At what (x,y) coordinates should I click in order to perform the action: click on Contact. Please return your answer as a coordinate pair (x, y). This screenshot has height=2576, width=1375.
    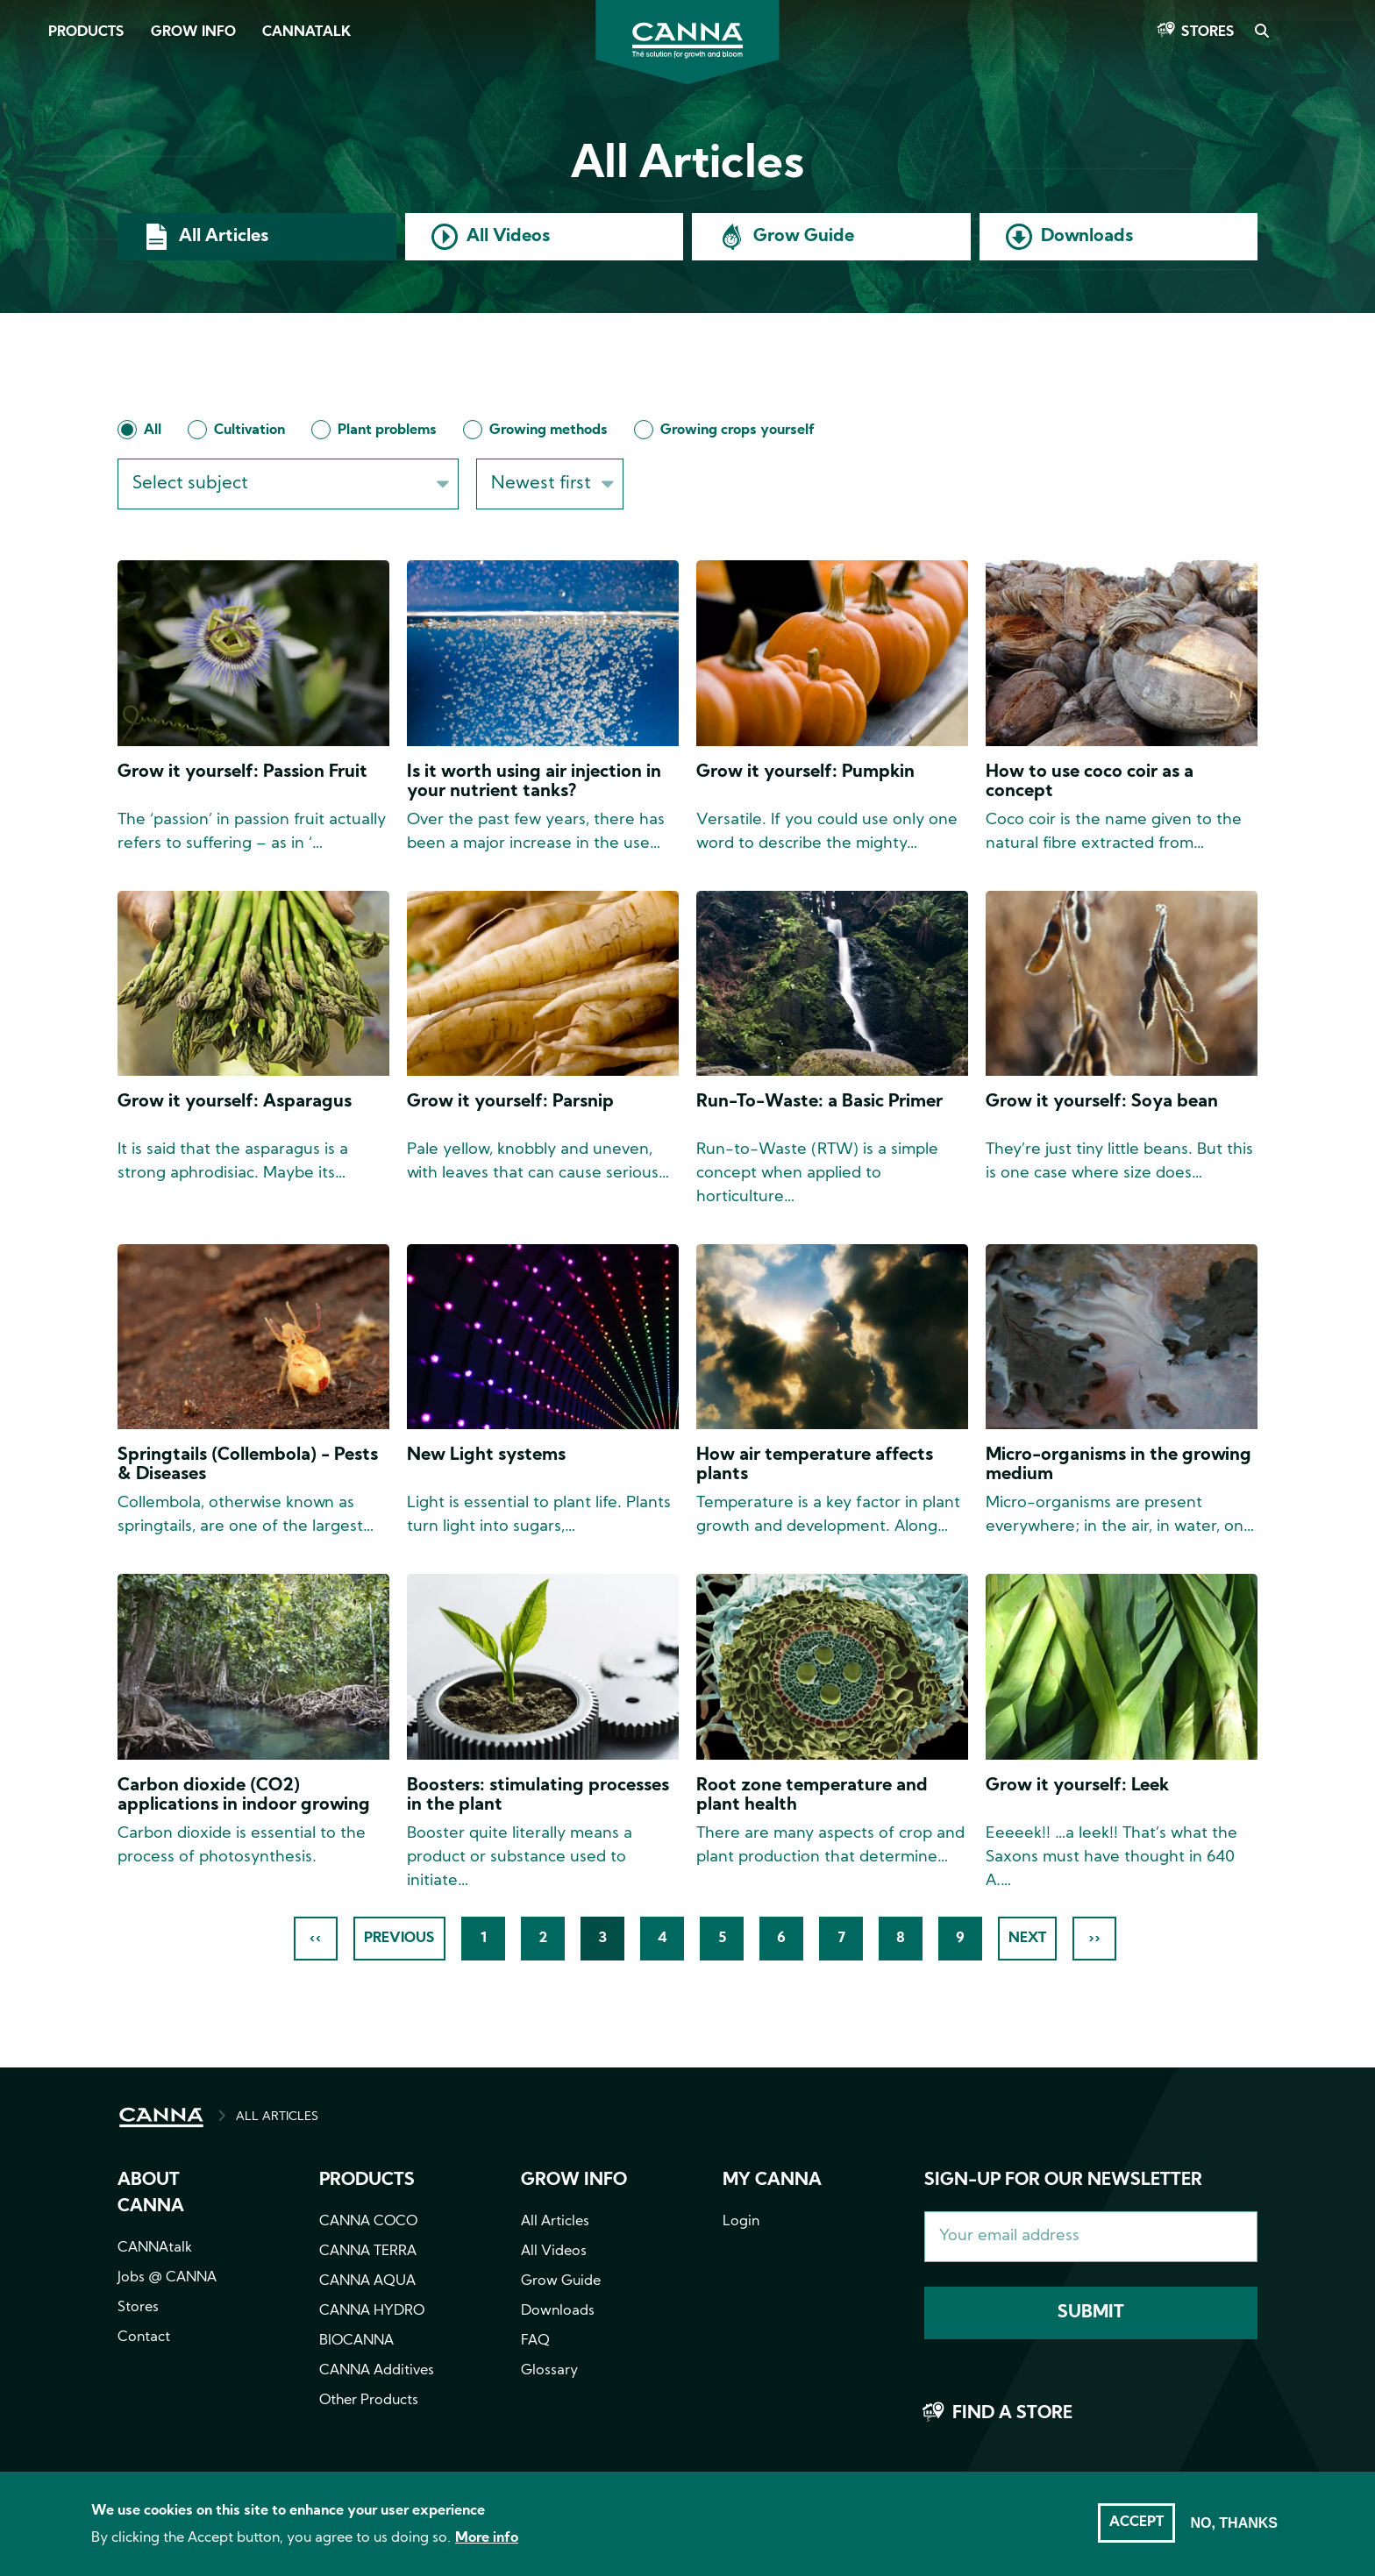
    Looking at the image, I should click on (144, 2337).